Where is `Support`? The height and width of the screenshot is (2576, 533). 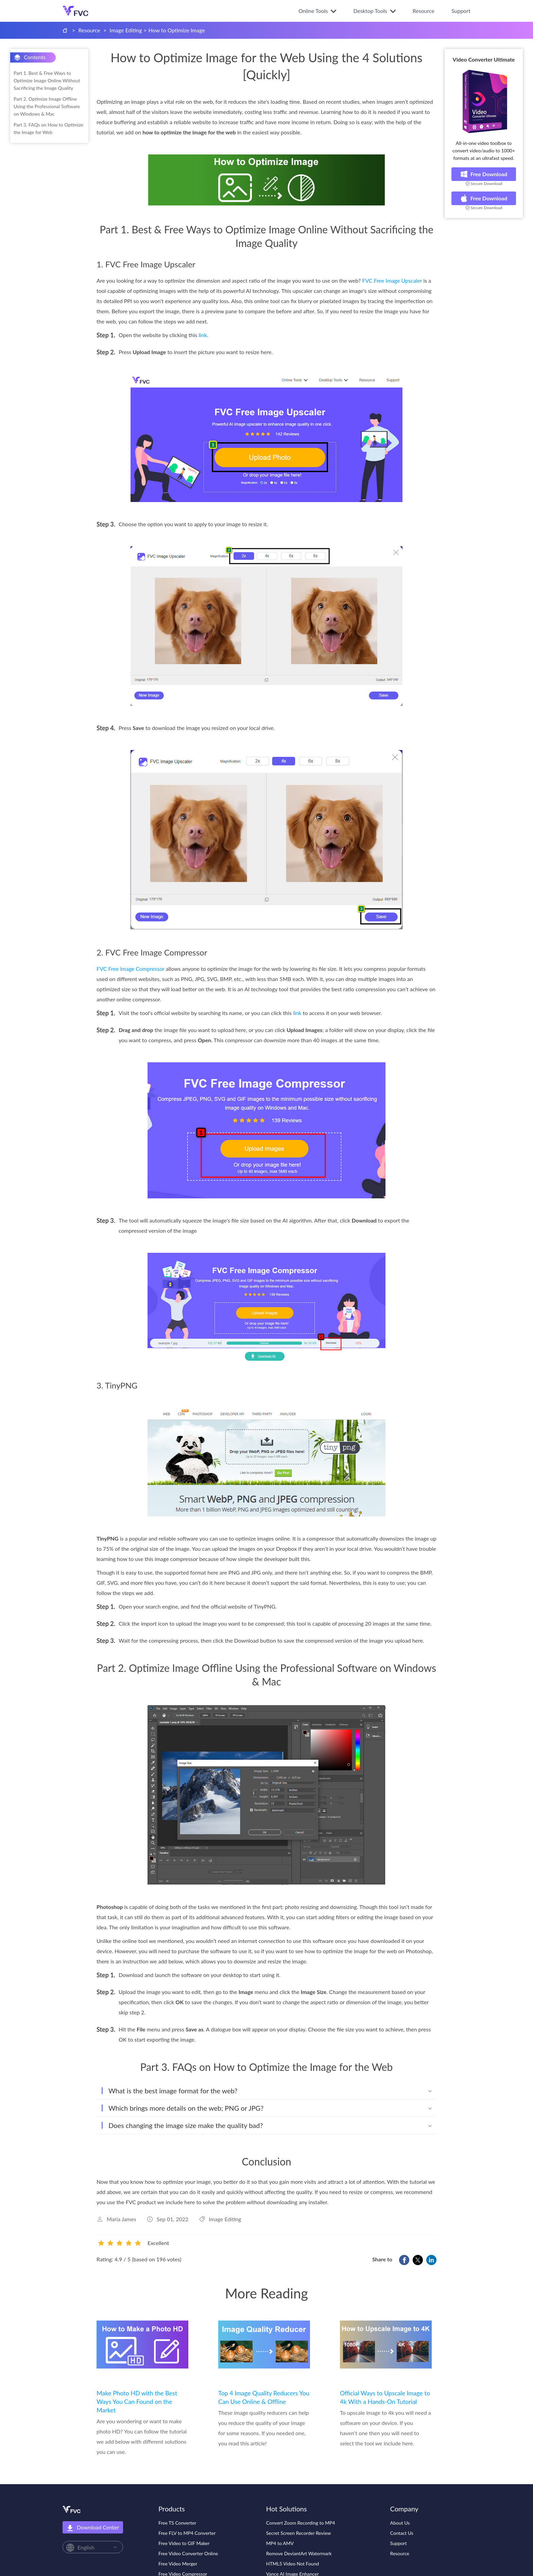
Support is located at coordinates (460, 10).